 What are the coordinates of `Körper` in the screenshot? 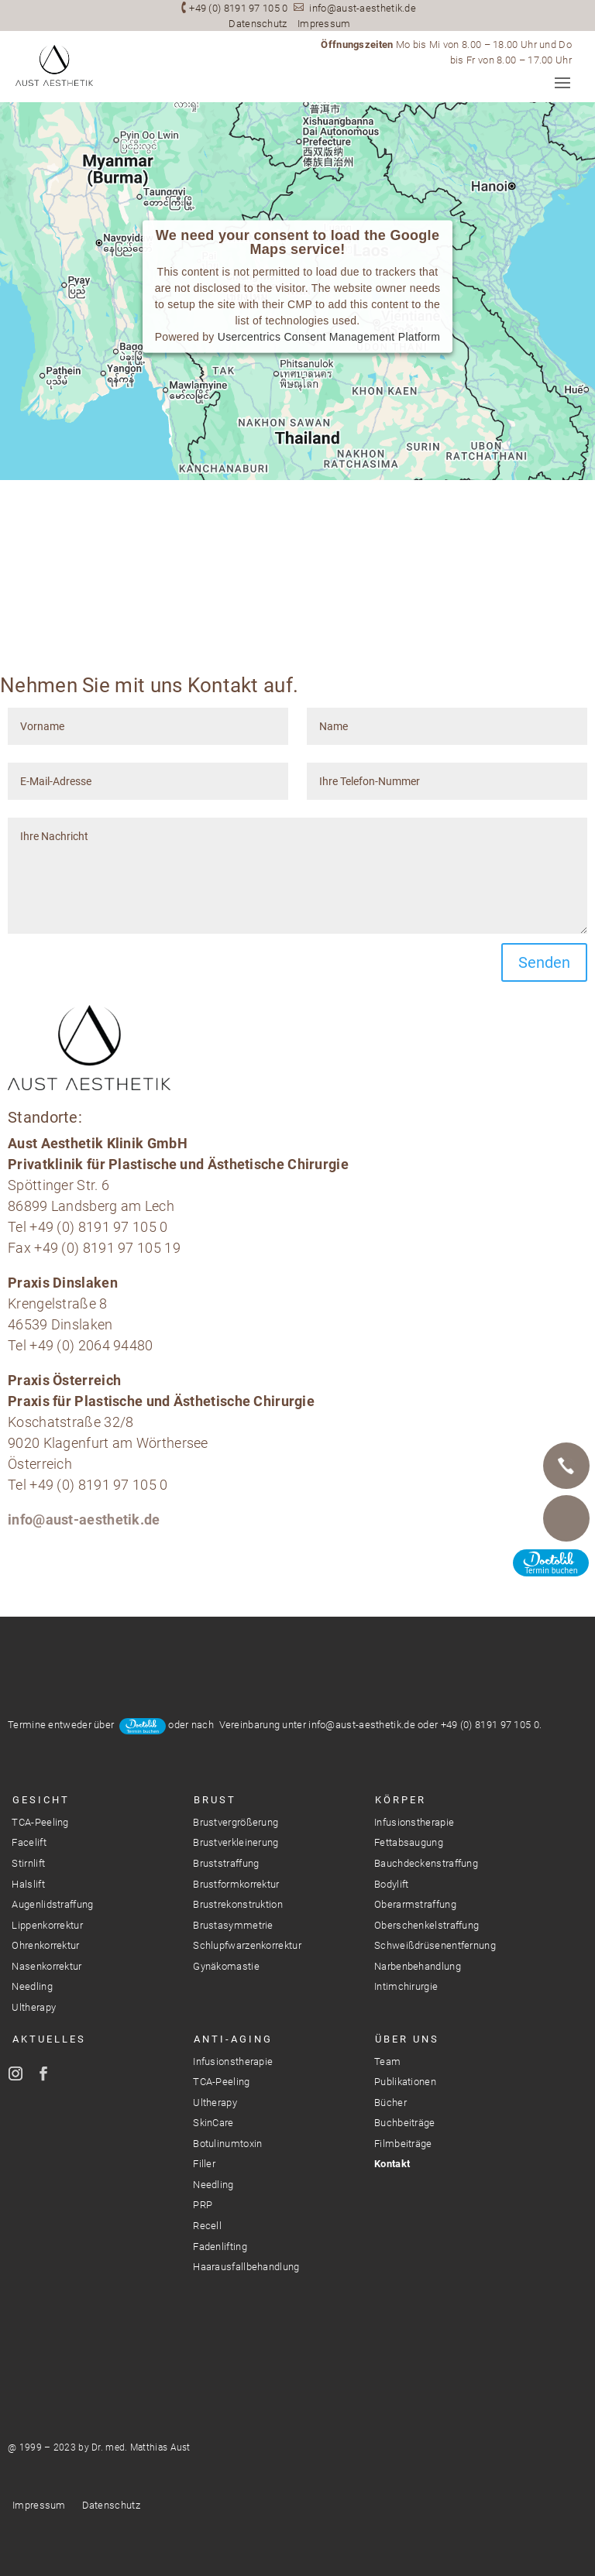 It's located at (400, 1800).